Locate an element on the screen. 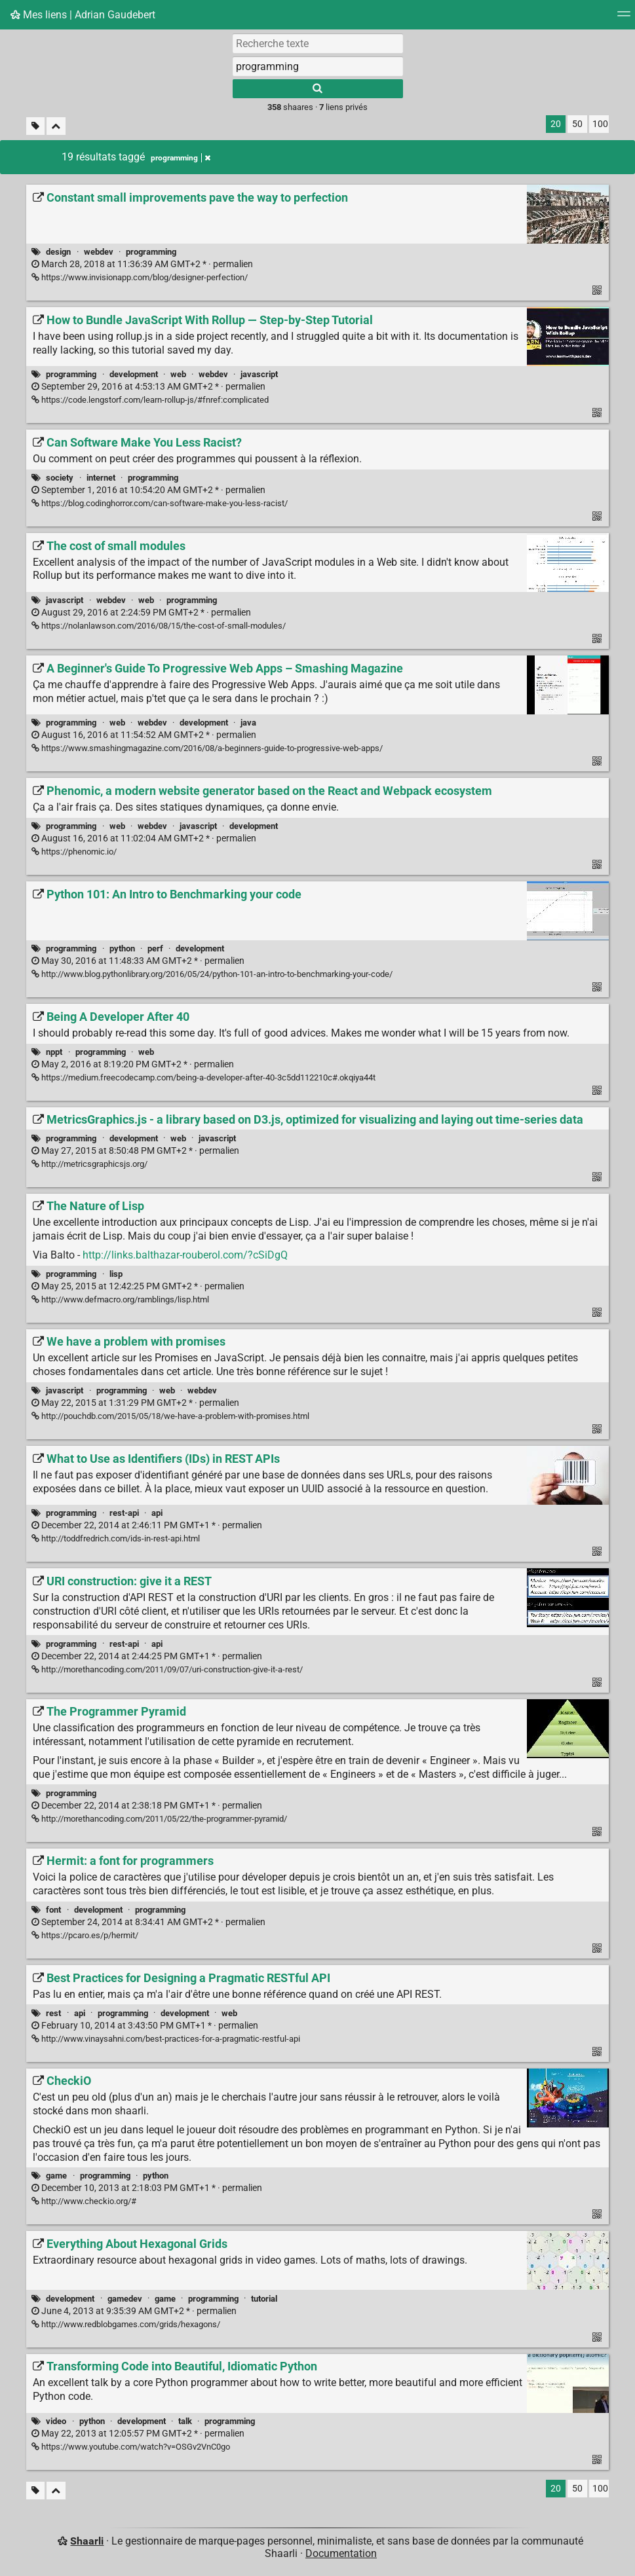 The image size is (635, 2576). video is located at coordinates (56, 2421).